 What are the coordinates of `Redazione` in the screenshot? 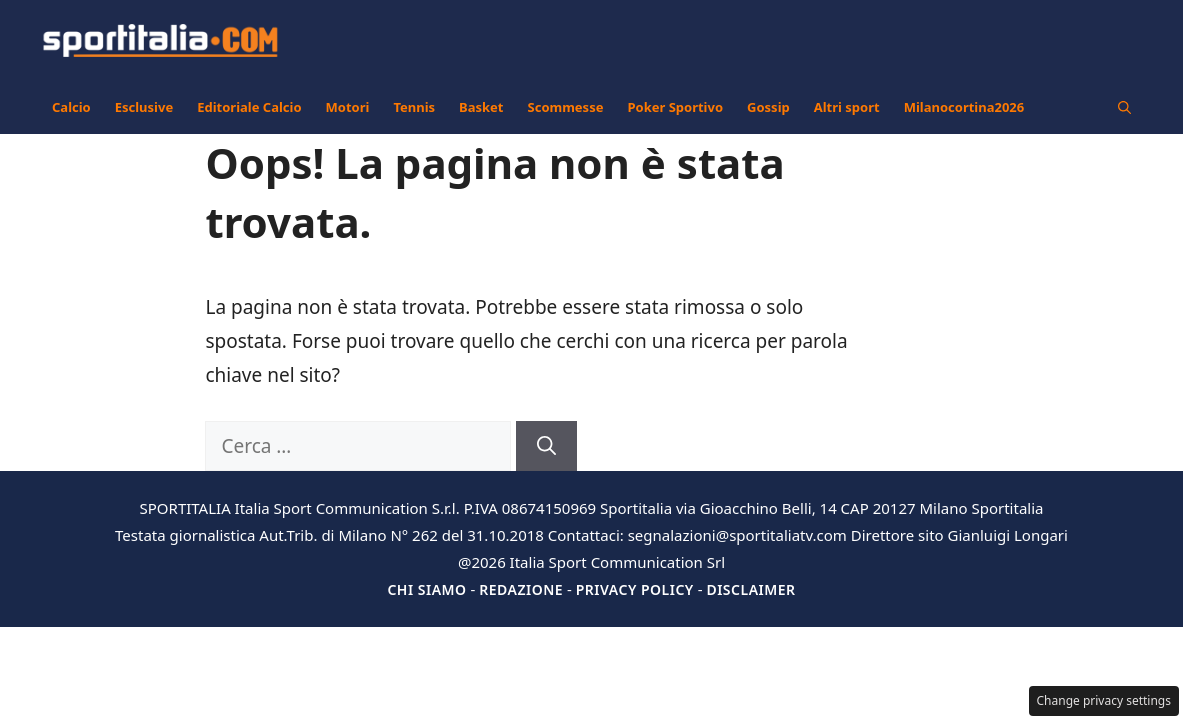 It's located at (521, 589).